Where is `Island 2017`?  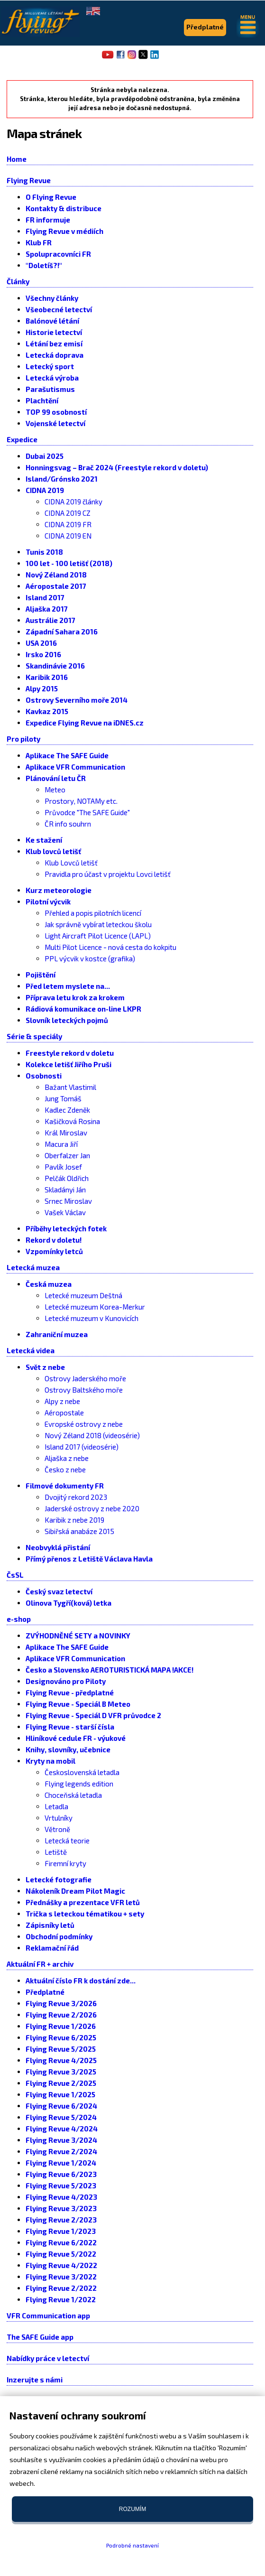
Island 2017 is located at coordinates (45, 597).